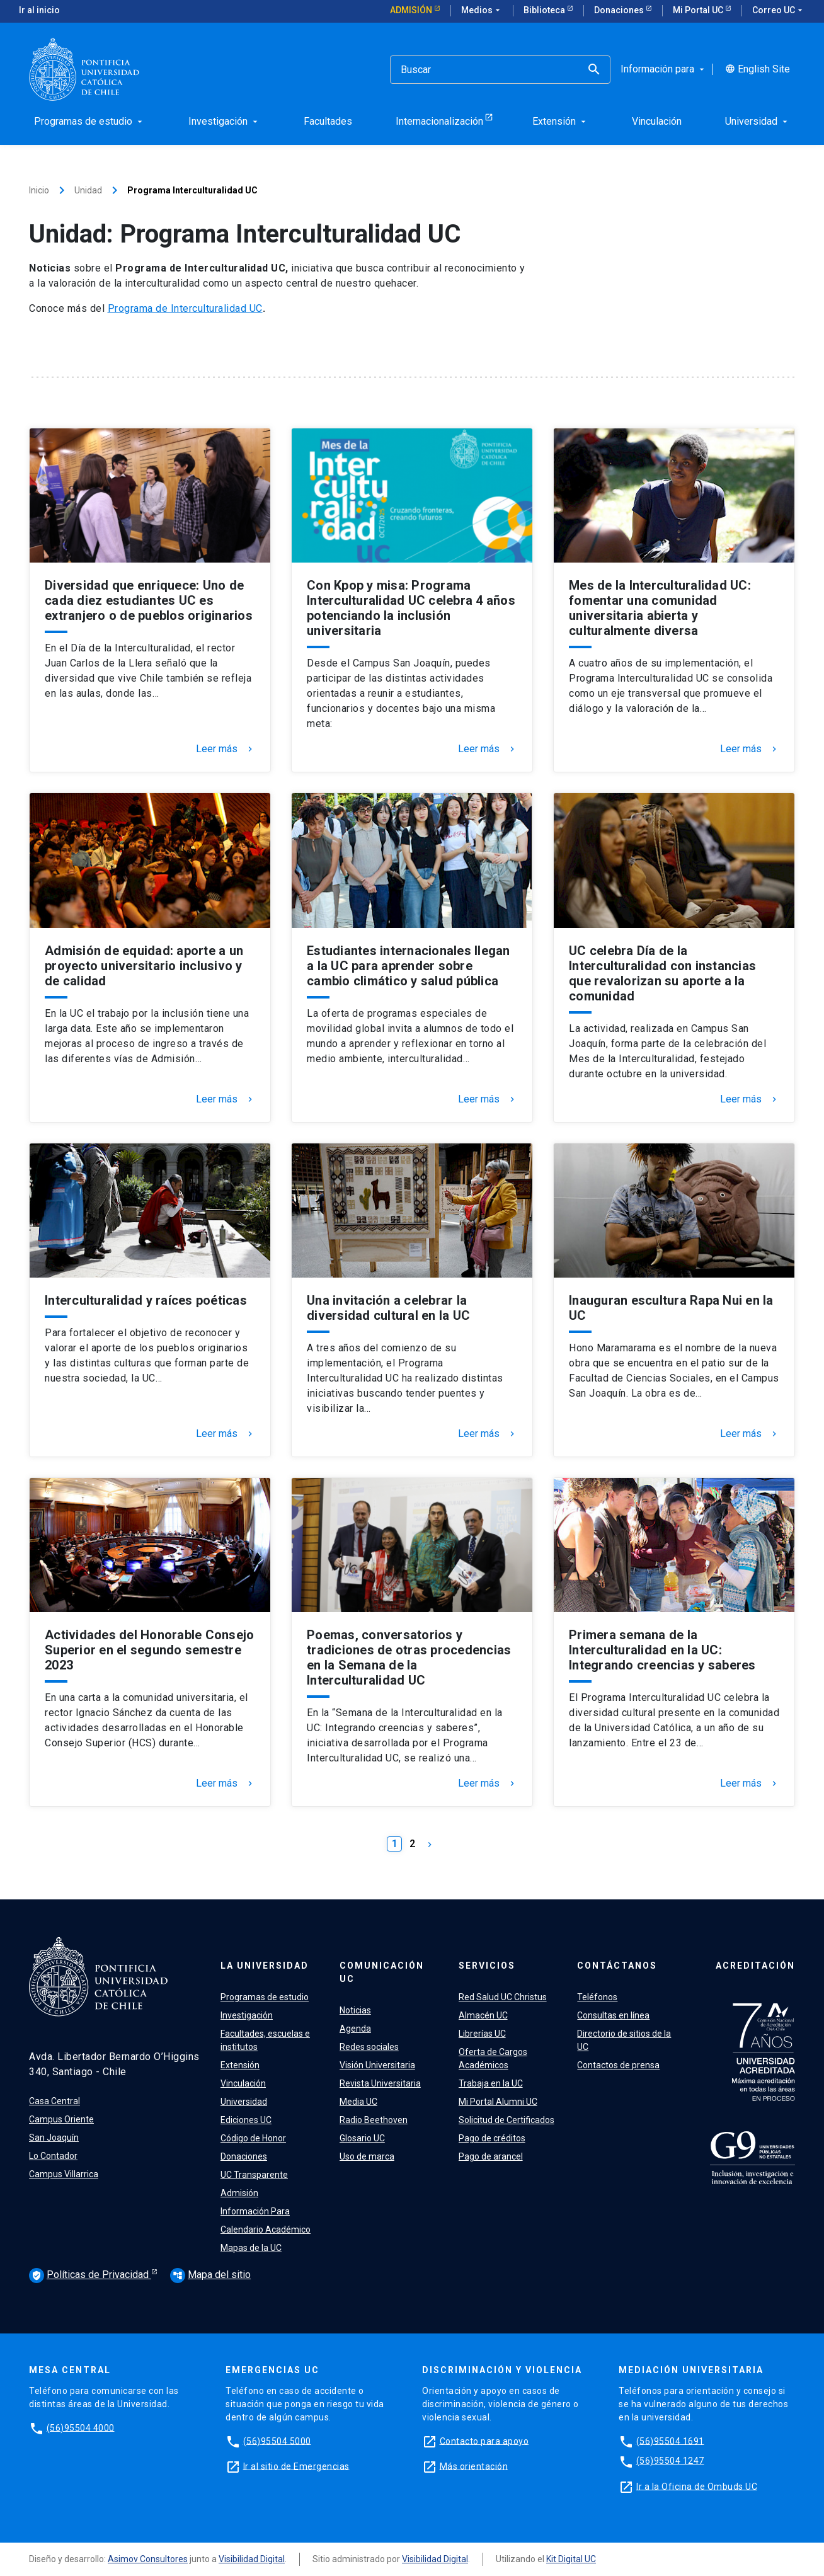  Describe the element at coordinates (757, 121) in the screenshot. I see `Universidad [menuitem]` at that location.